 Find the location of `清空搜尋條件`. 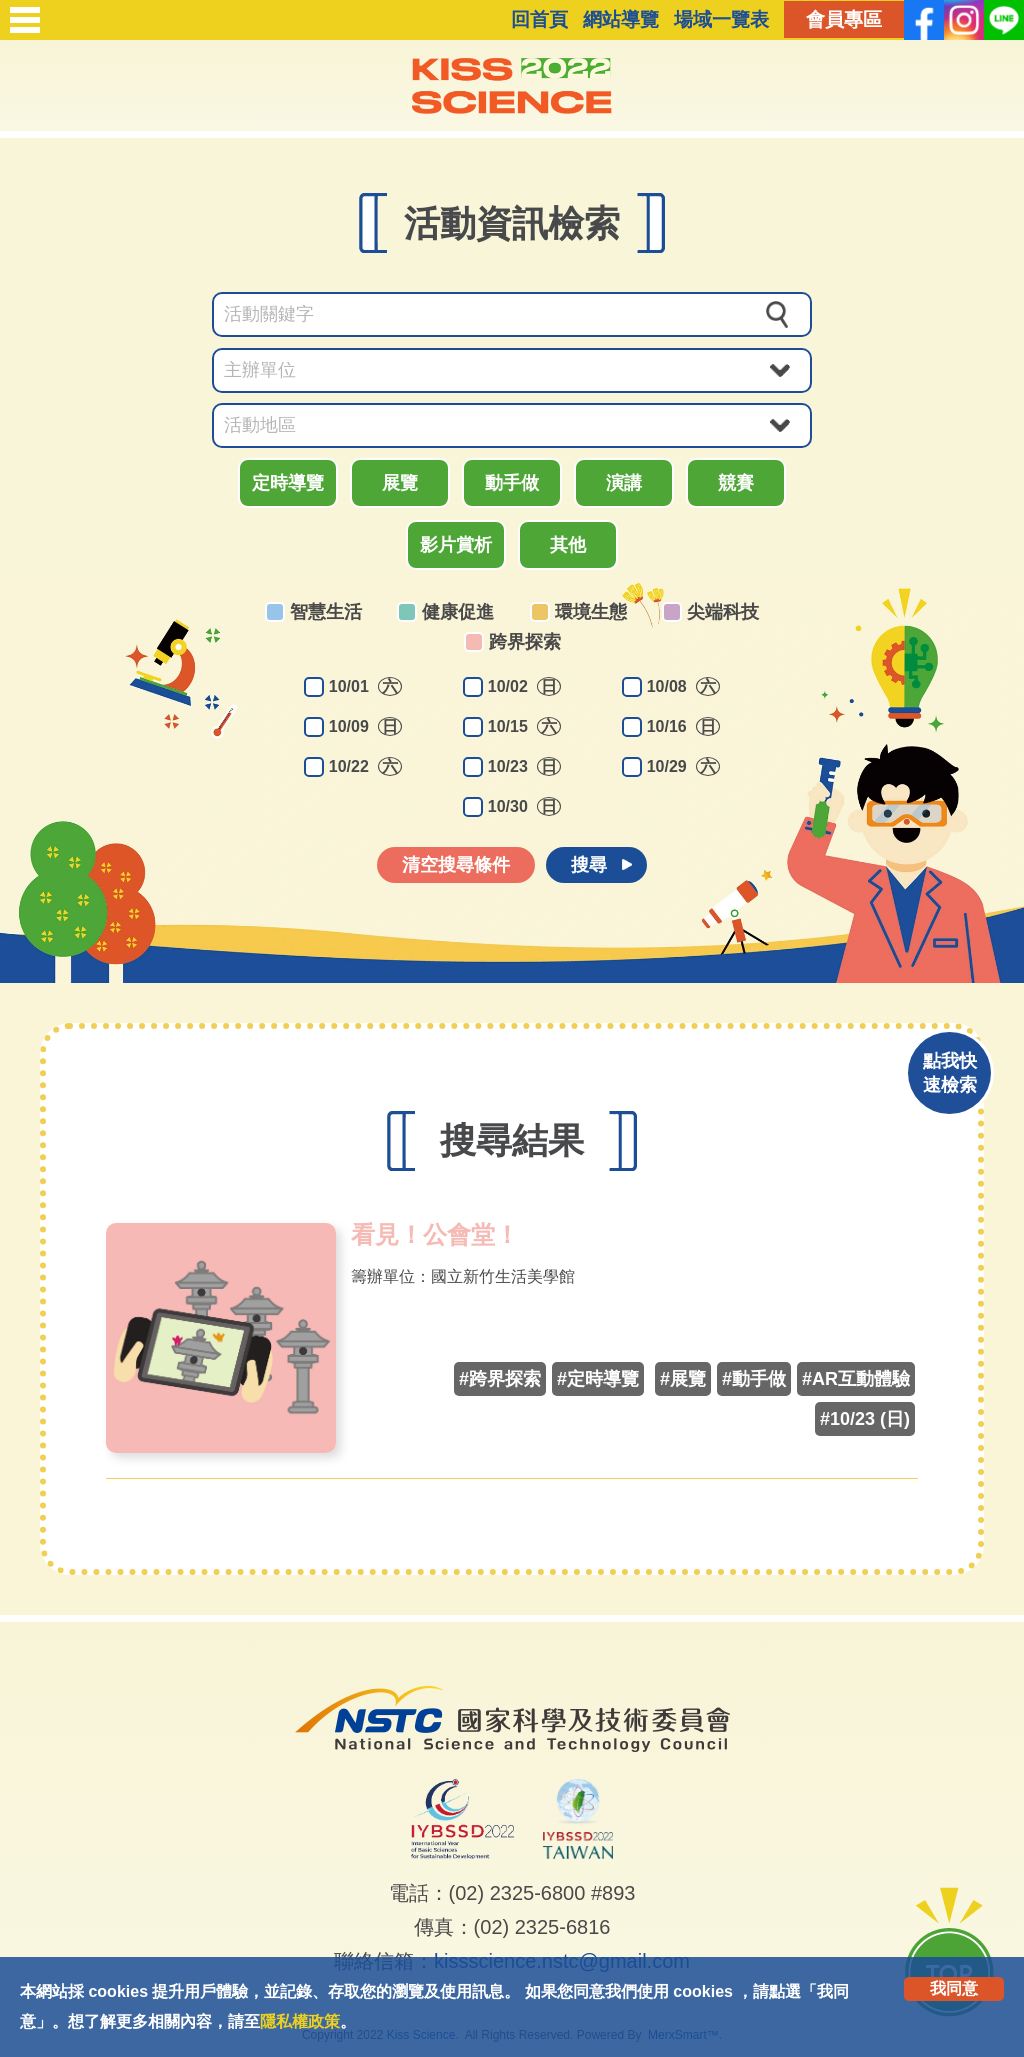

清空搜尋條件 is located at coordinates (456, 865).